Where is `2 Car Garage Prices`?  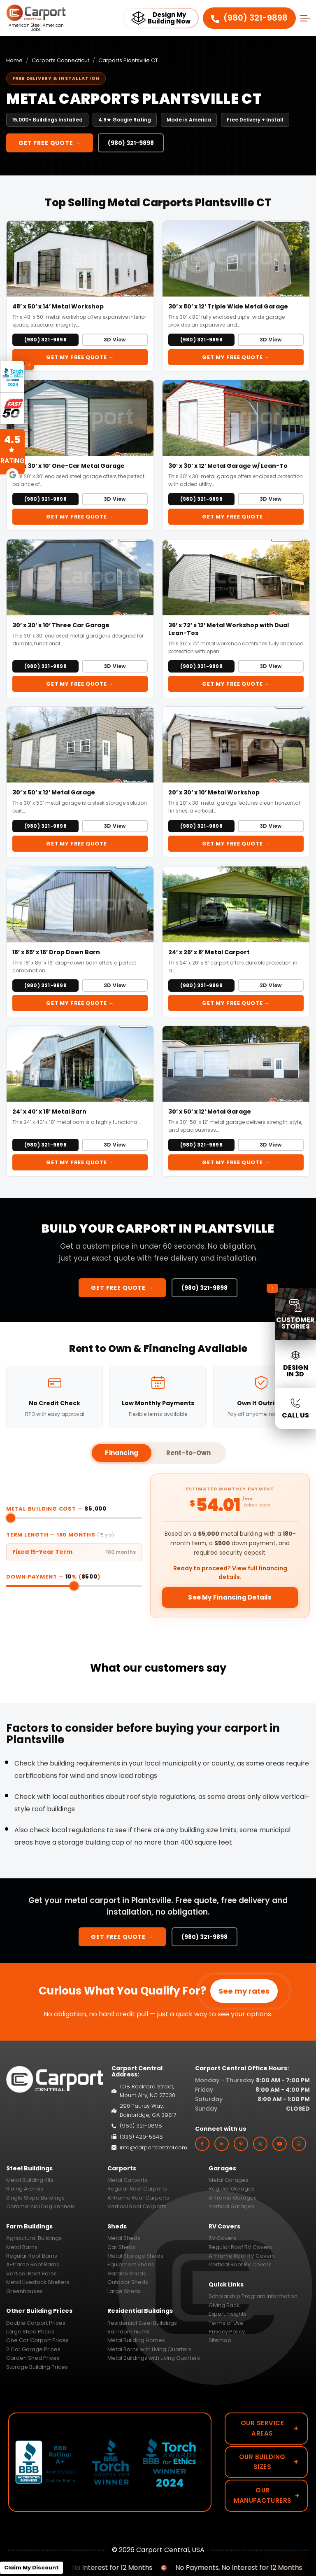
2 Car Garage Prices is located at coordinates (33, 2349).